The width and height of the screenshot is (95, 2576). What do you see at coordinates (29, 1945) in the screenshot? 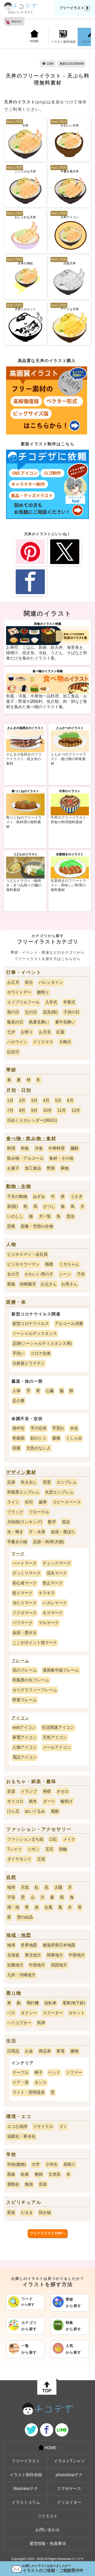
I see `世界地図` at bounding box center [29, 1945].